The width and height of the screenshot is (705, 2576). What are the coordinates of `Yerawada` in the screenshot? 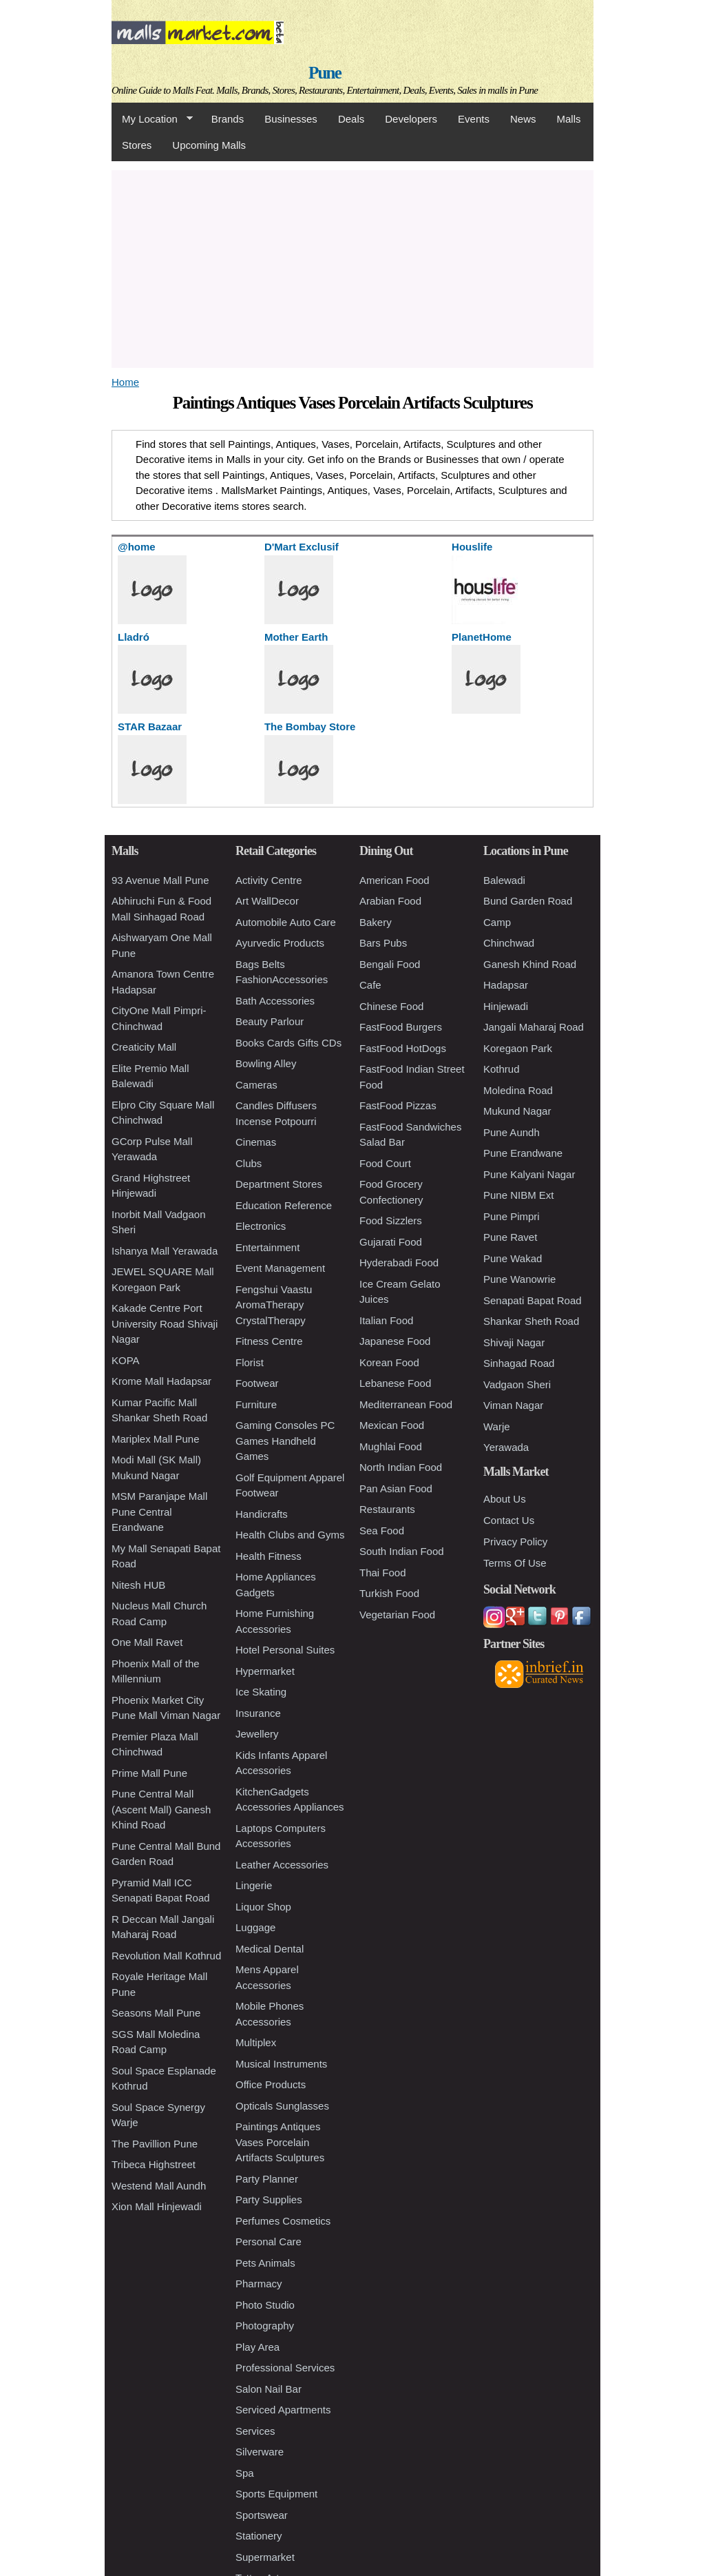 It's located at (506, 1447).